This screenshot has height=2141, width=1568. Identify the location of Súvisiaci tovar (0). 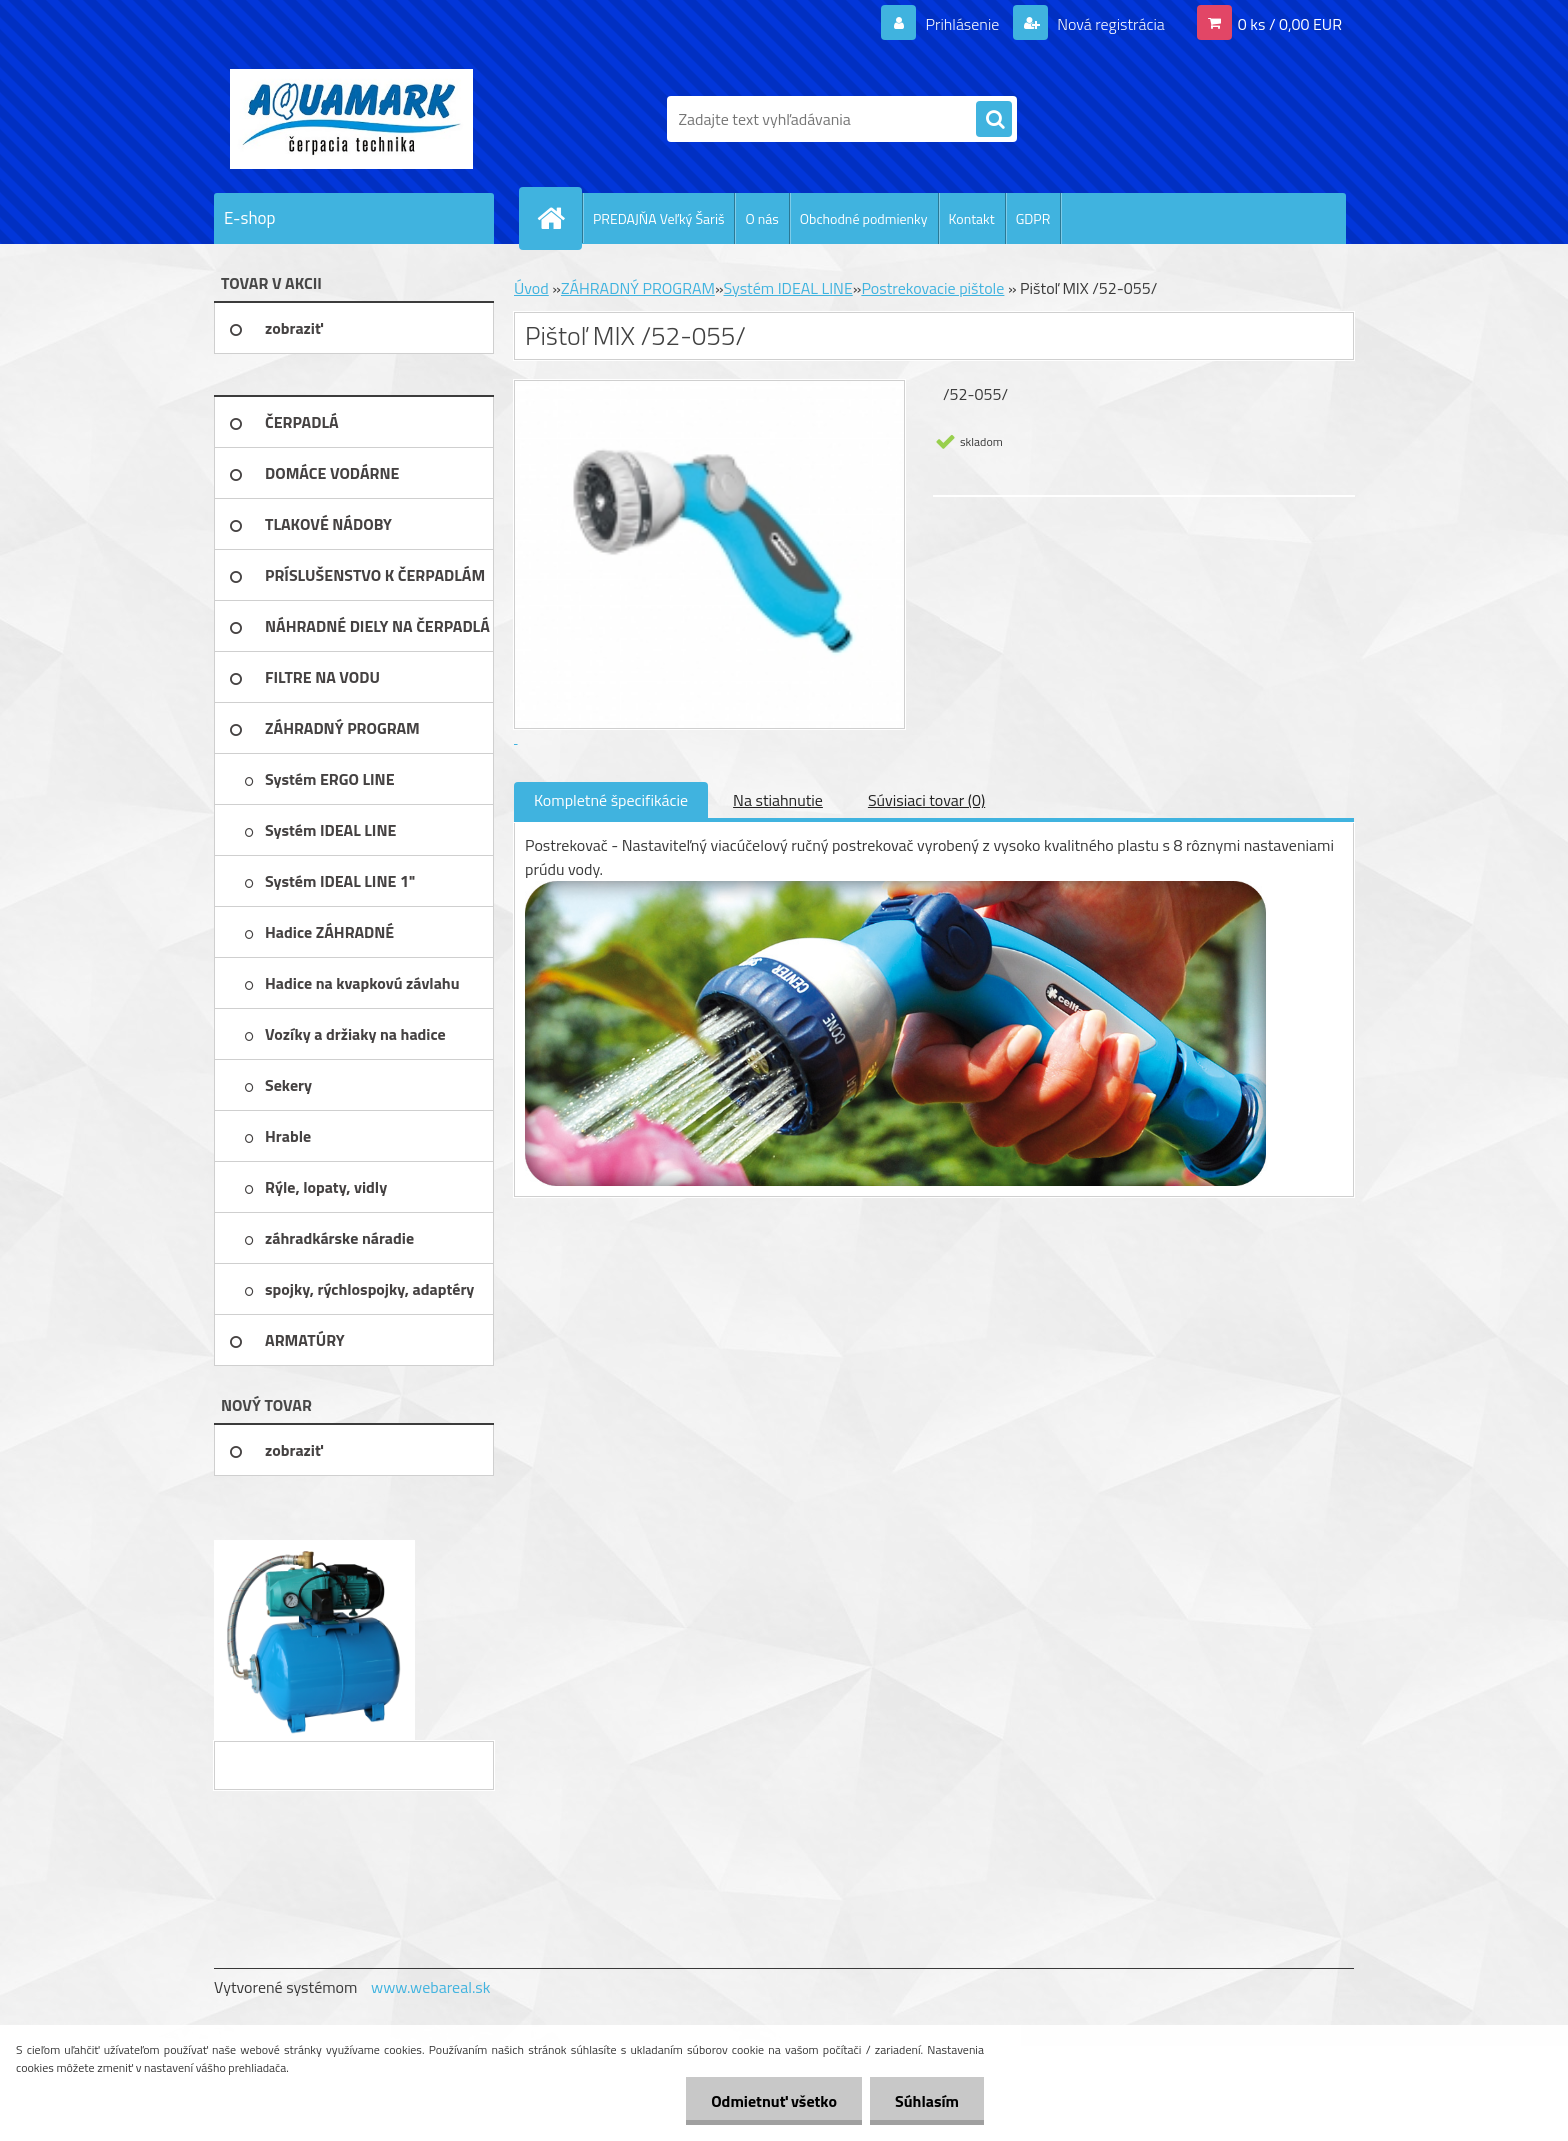
(926, 800).